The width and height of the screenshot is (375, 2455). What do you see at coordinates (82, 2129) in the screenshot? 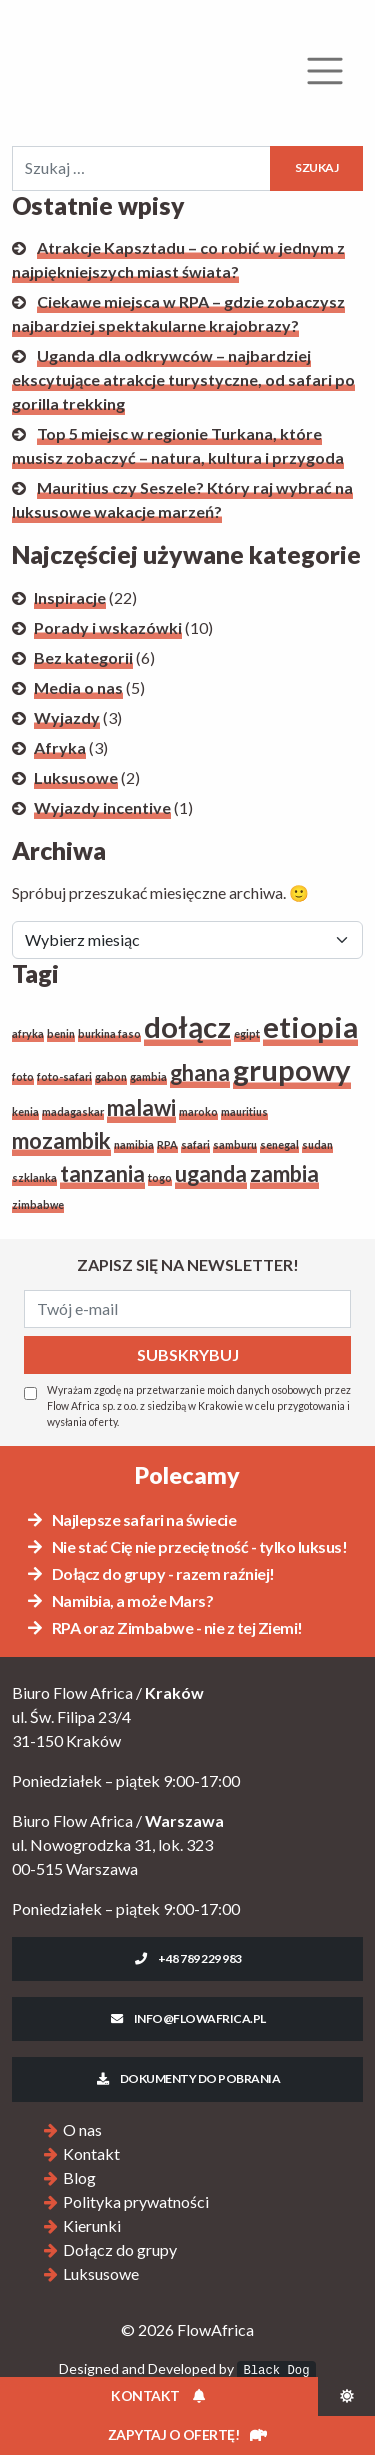
I see `O nas` at bounding box center [82, 2129].